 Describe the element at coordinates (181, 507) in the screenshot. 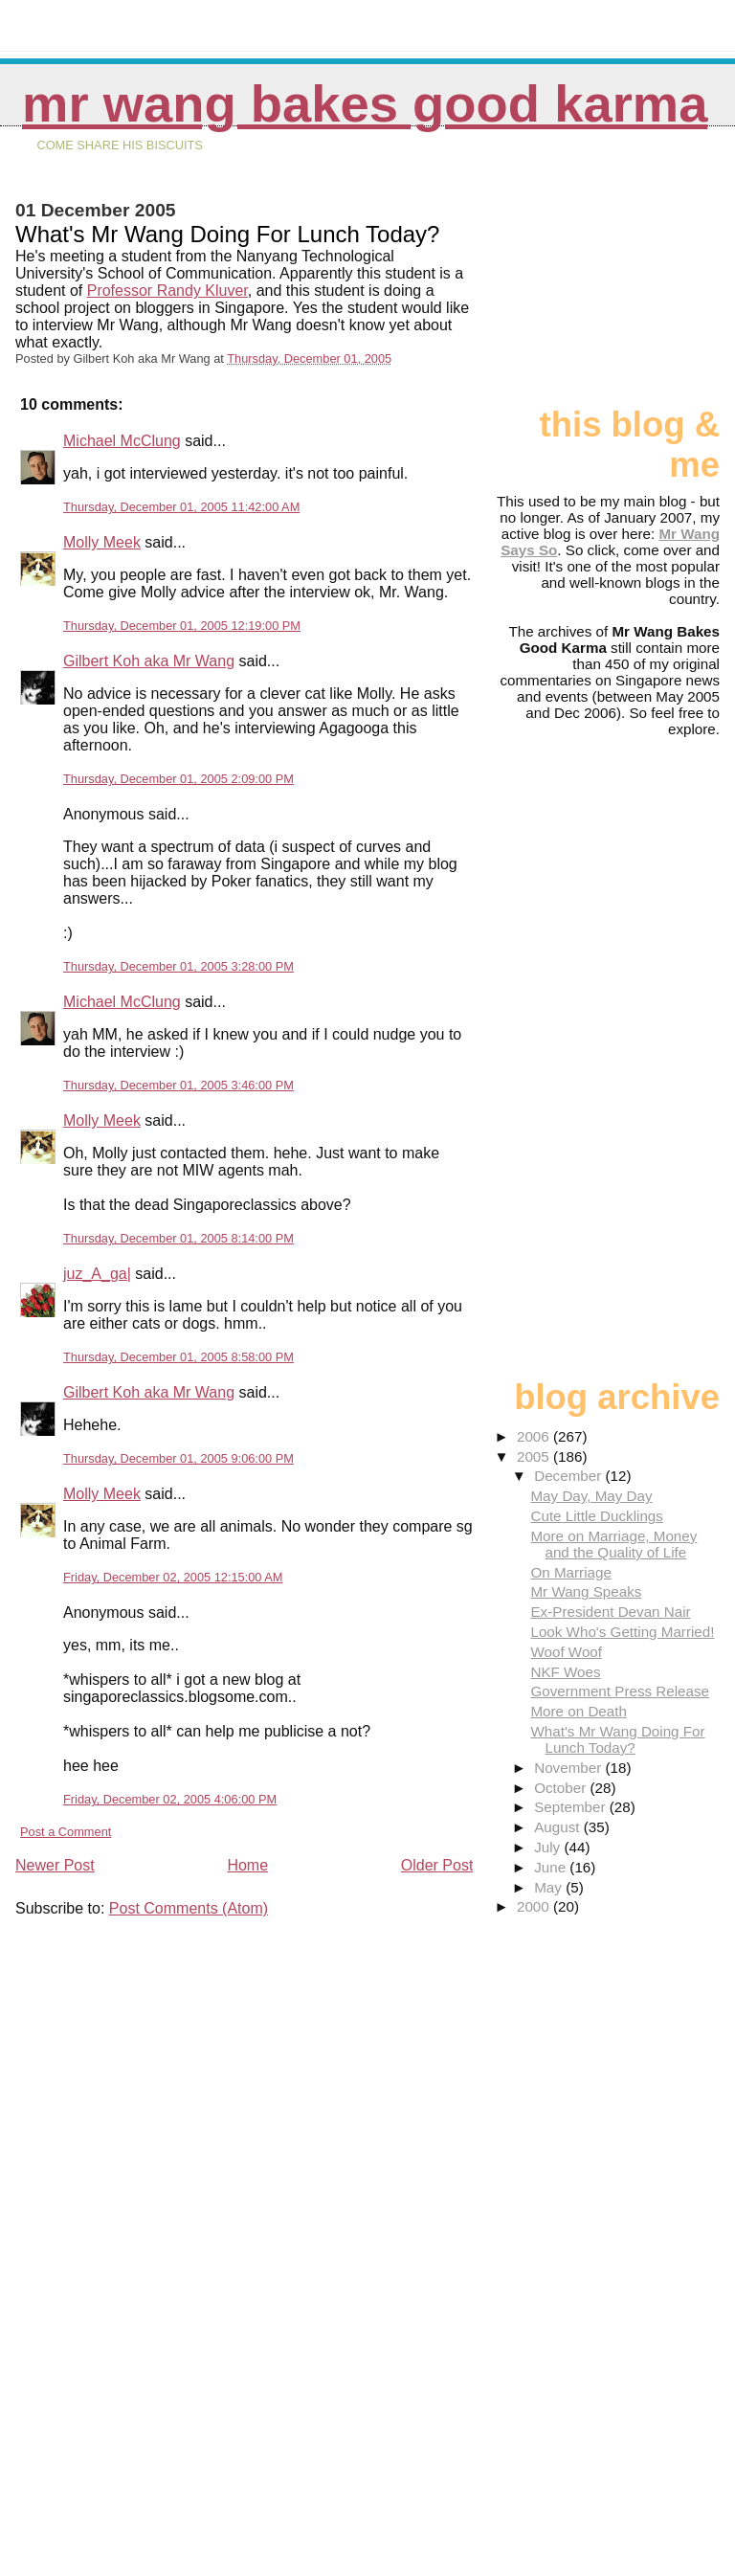

I see `Thursday, December 01, 2005 11:42:00 AM` at that location.